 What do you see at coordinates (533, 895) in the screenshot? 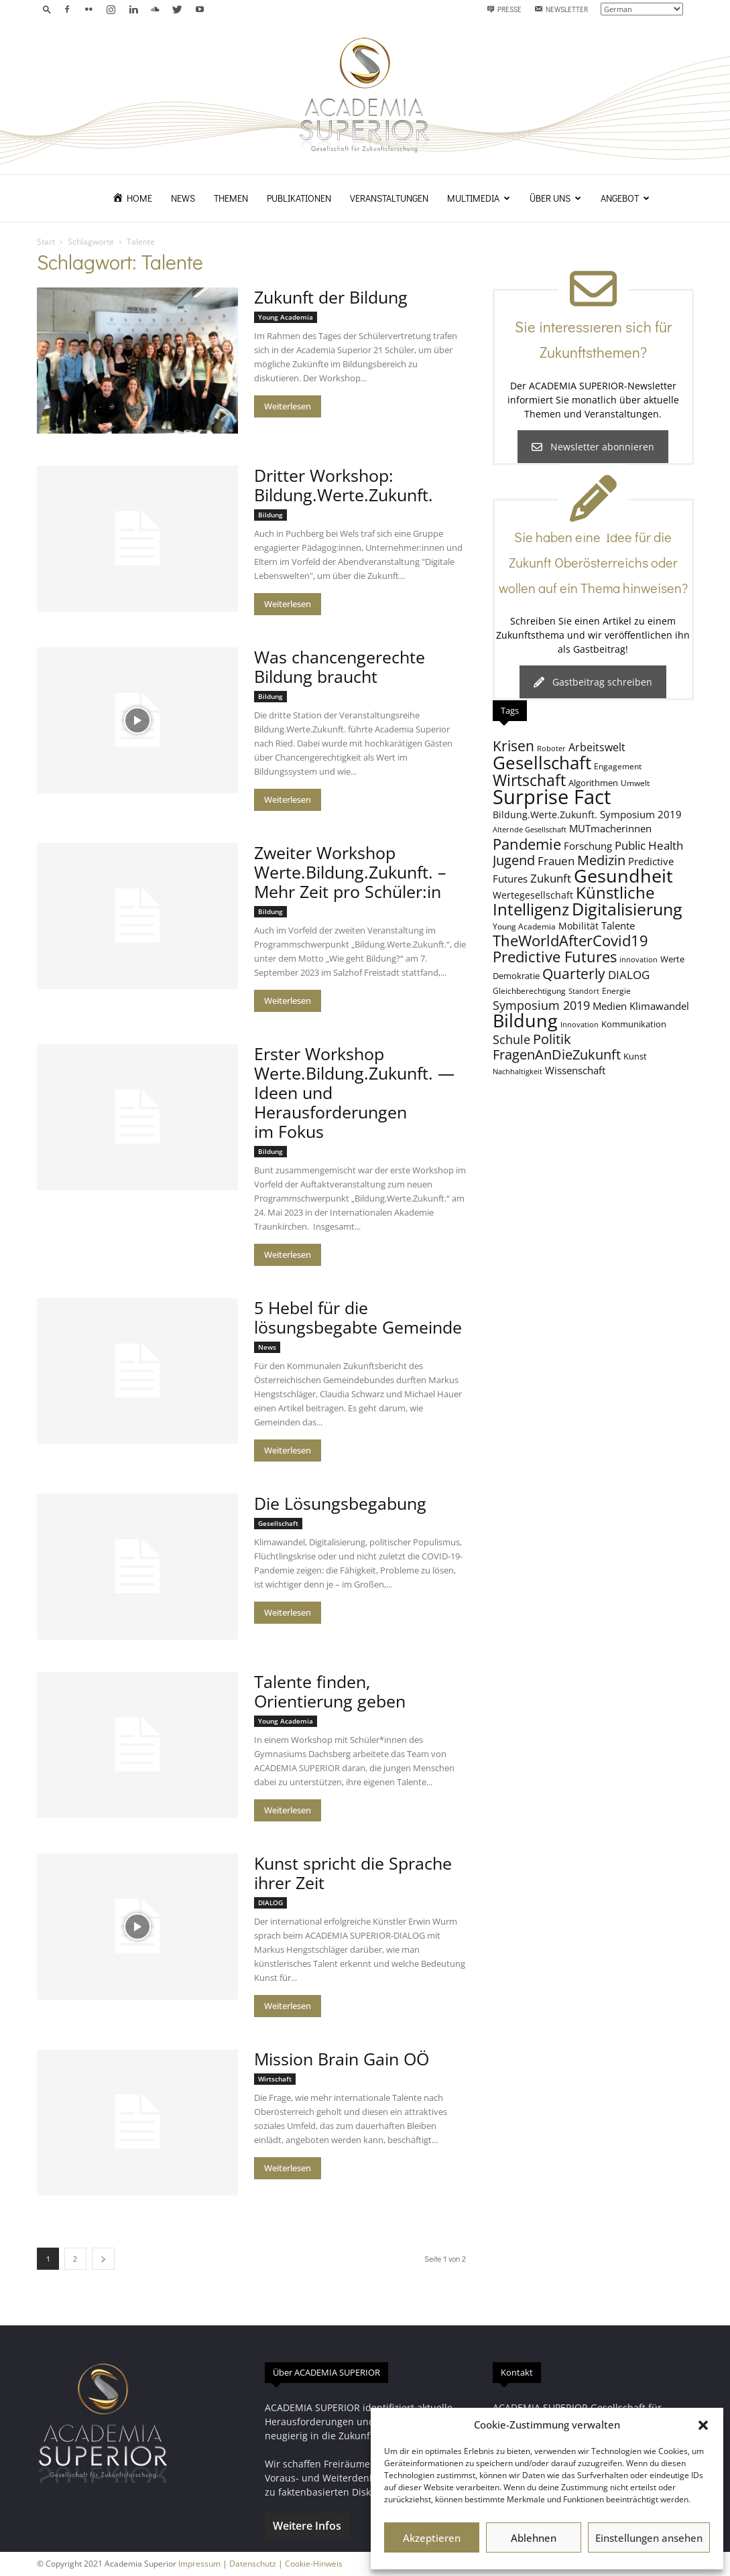
I see `Wertegesellschaft [Wertegesellschaft (10 Einträge)]` at bounding box center [533, 895].